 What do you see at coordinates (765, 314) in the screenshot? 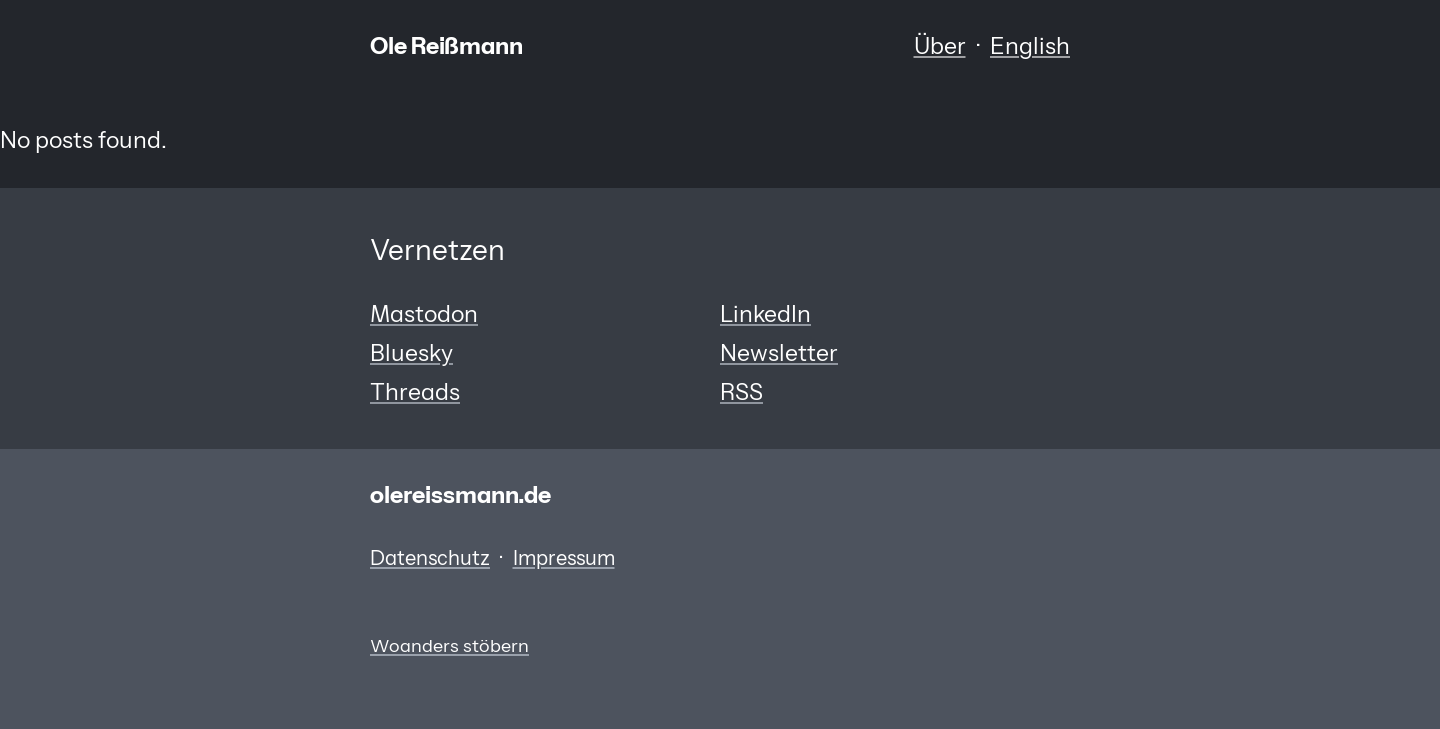
I see `LinkedIn` at bounding box center [765, 314].